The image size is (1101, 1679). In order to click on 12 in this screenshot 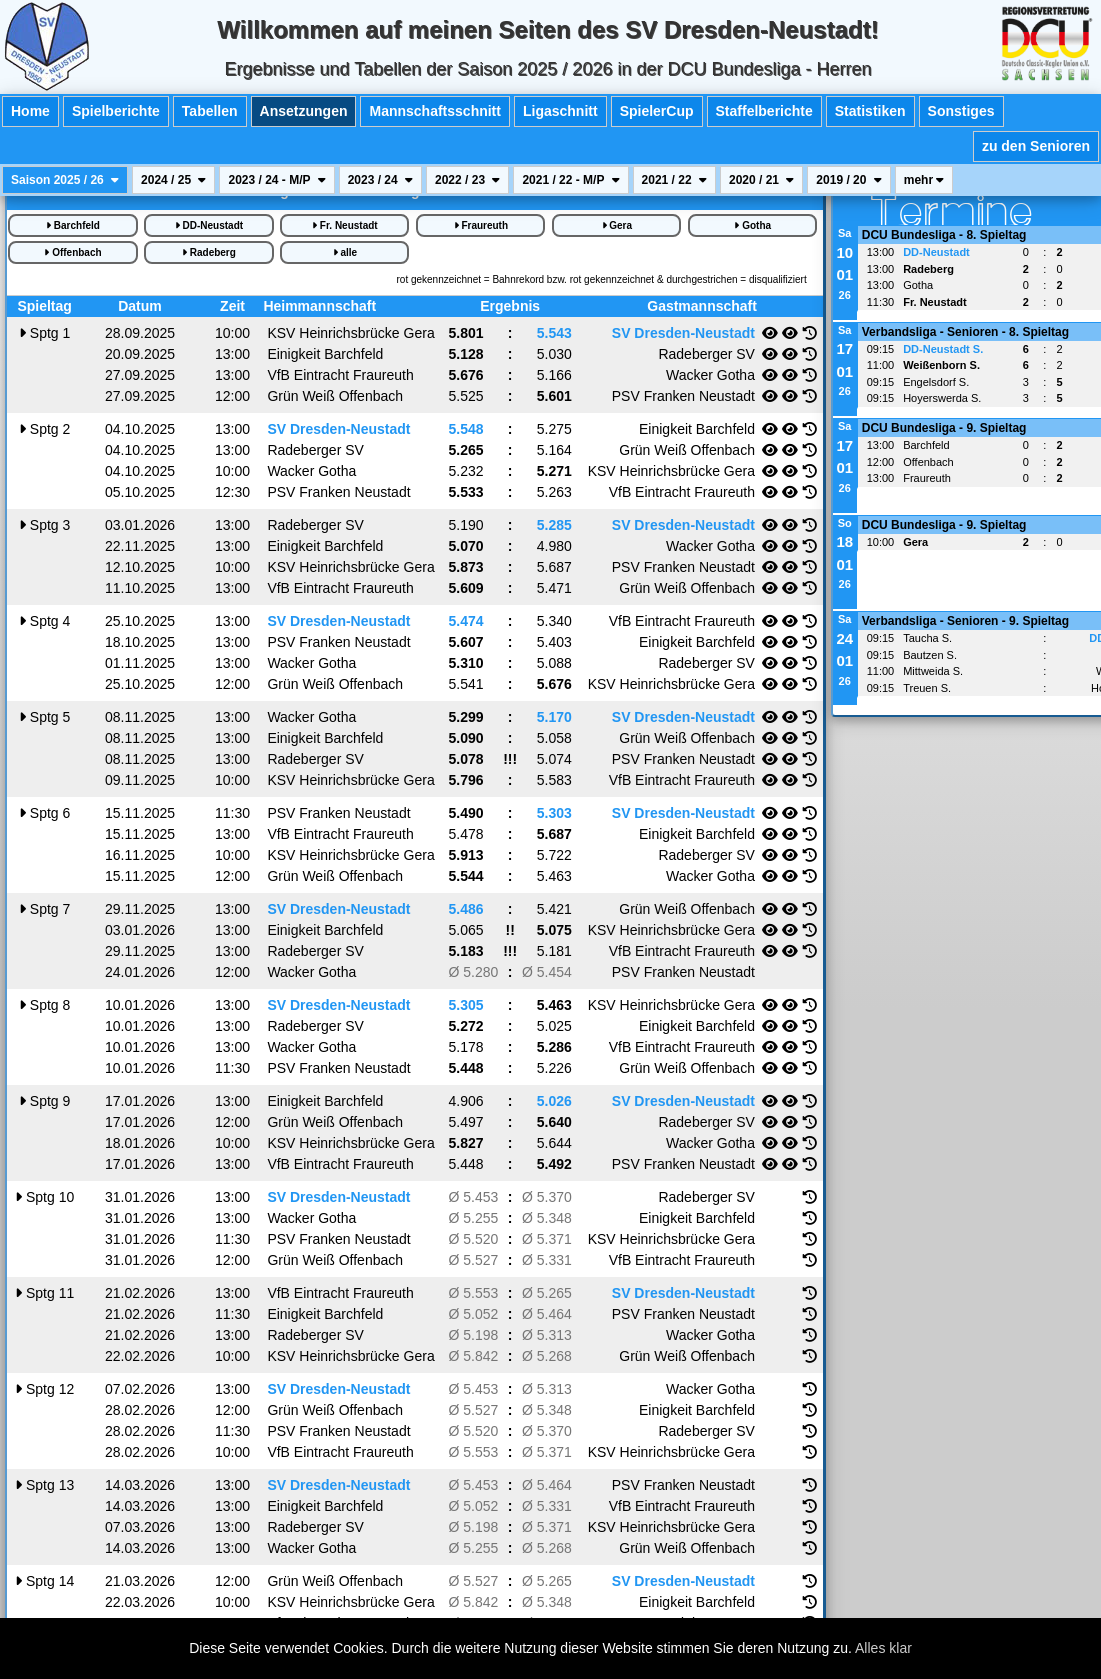, I will do `click(44, 1389)`.